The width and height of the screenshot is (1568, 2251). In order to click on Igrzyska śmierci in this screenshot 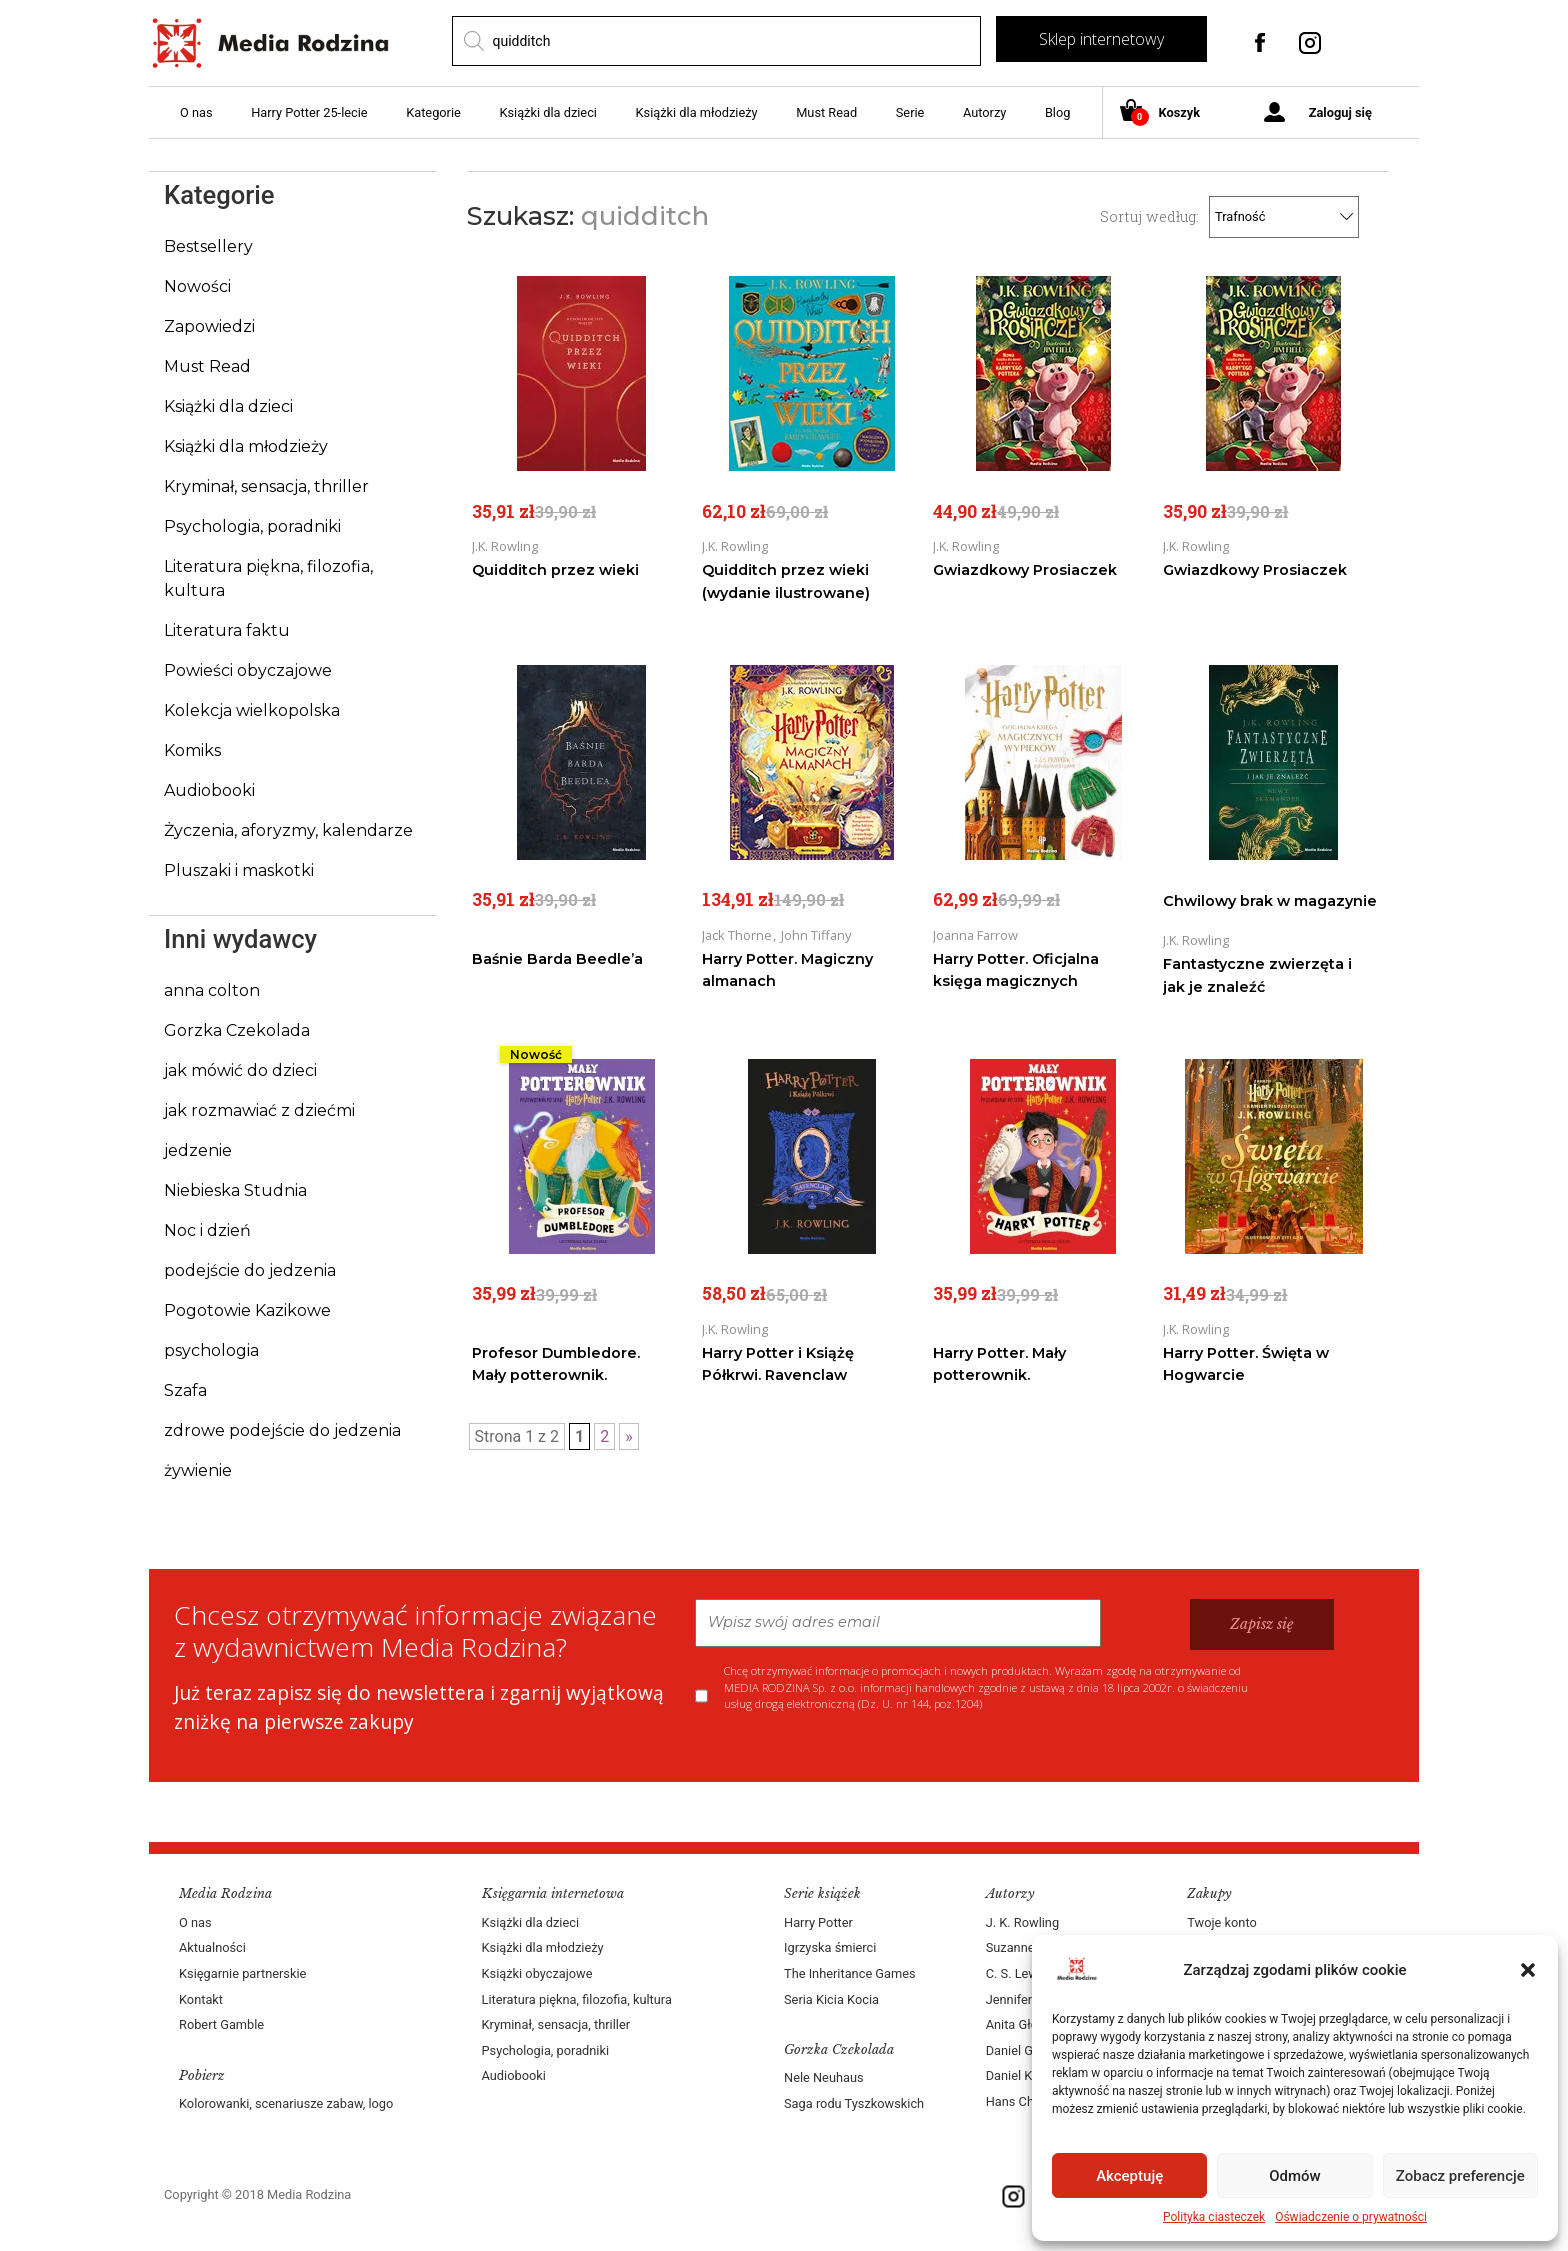, I will do `click(830, 1947)`.